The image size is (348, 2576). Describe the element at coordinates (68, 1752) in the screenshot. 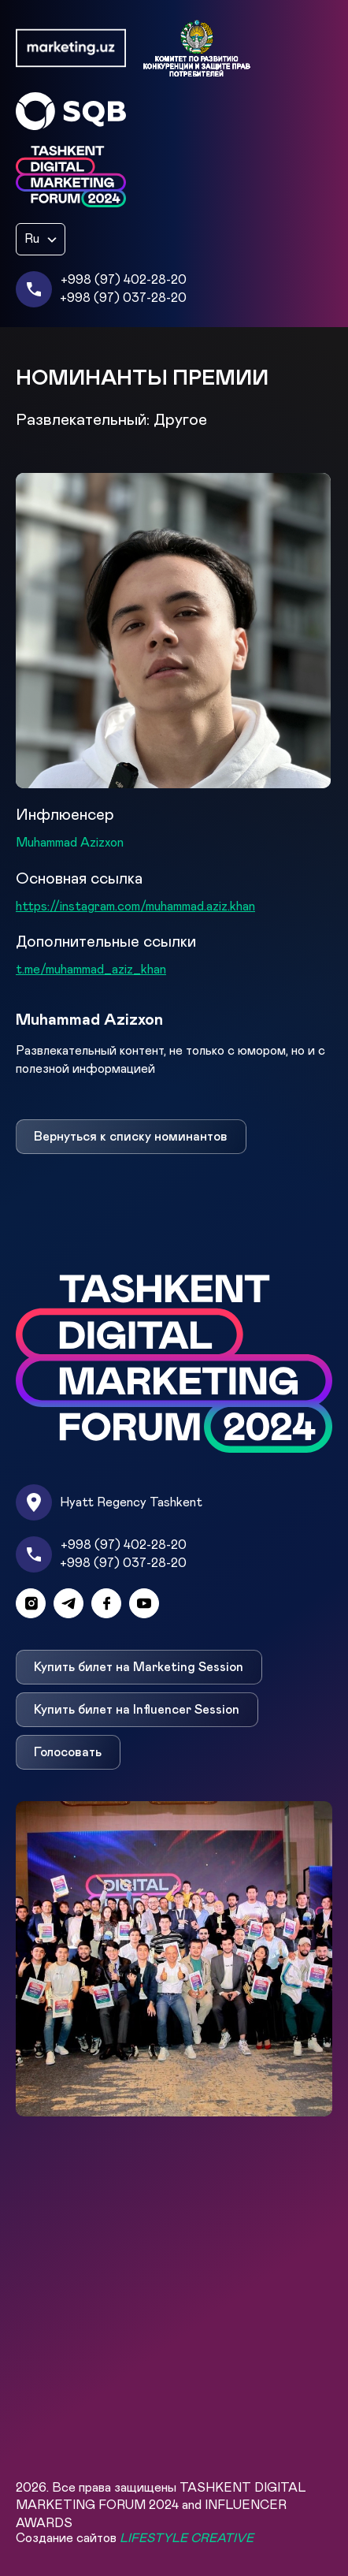

I see `Голосовать` at that location.